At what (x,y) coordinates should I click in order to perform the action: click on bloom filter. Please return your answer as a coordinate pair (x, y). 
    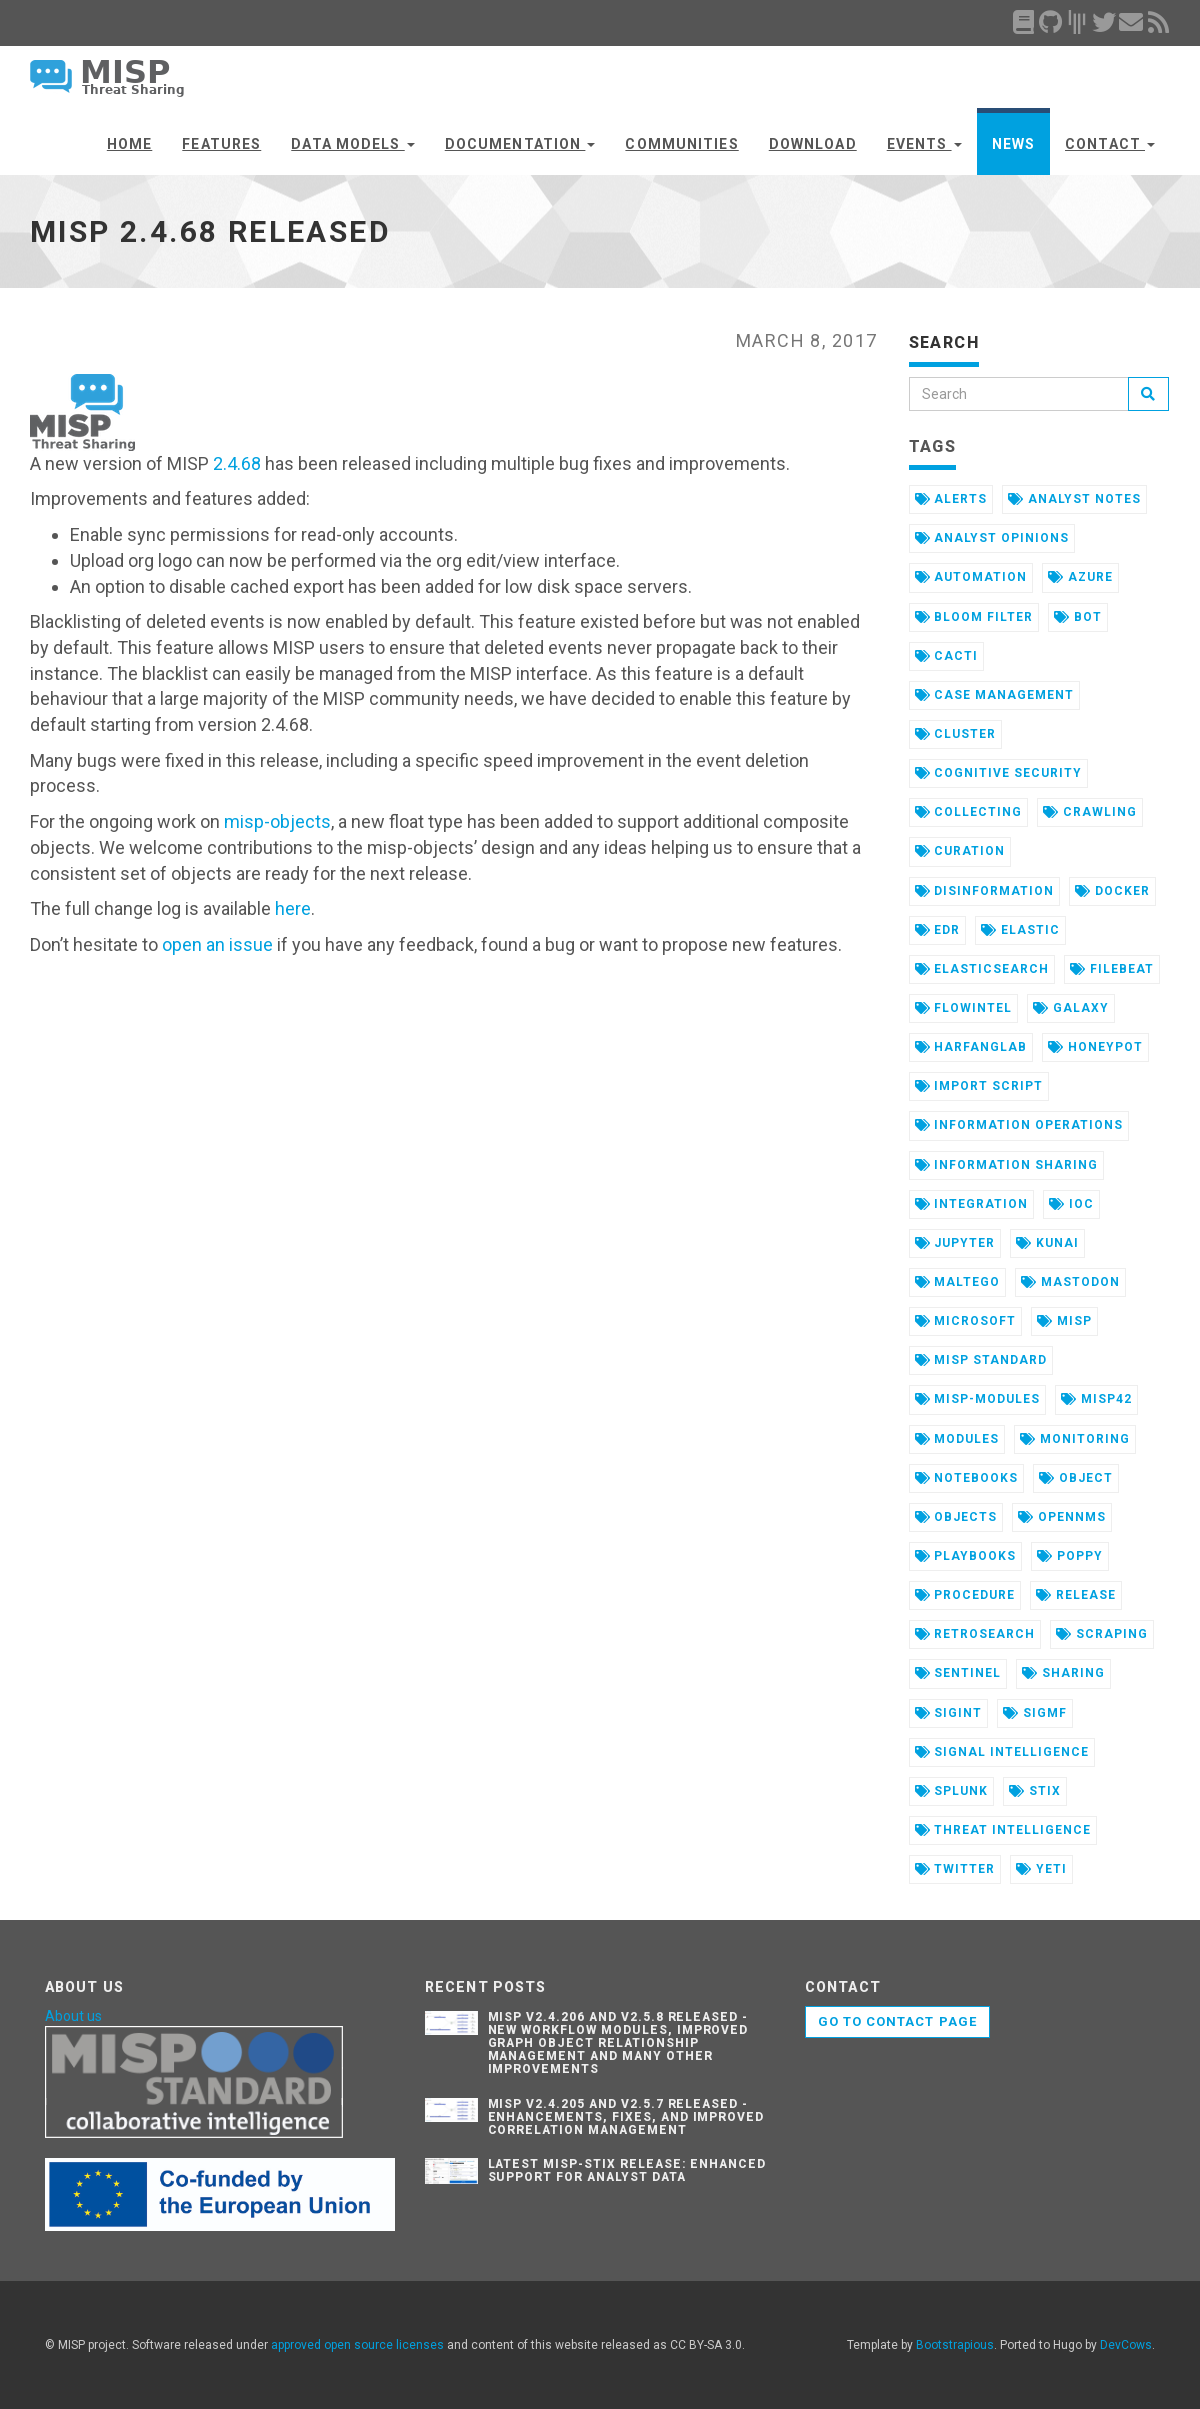
    Looking at the image, I should click on (974, 617).